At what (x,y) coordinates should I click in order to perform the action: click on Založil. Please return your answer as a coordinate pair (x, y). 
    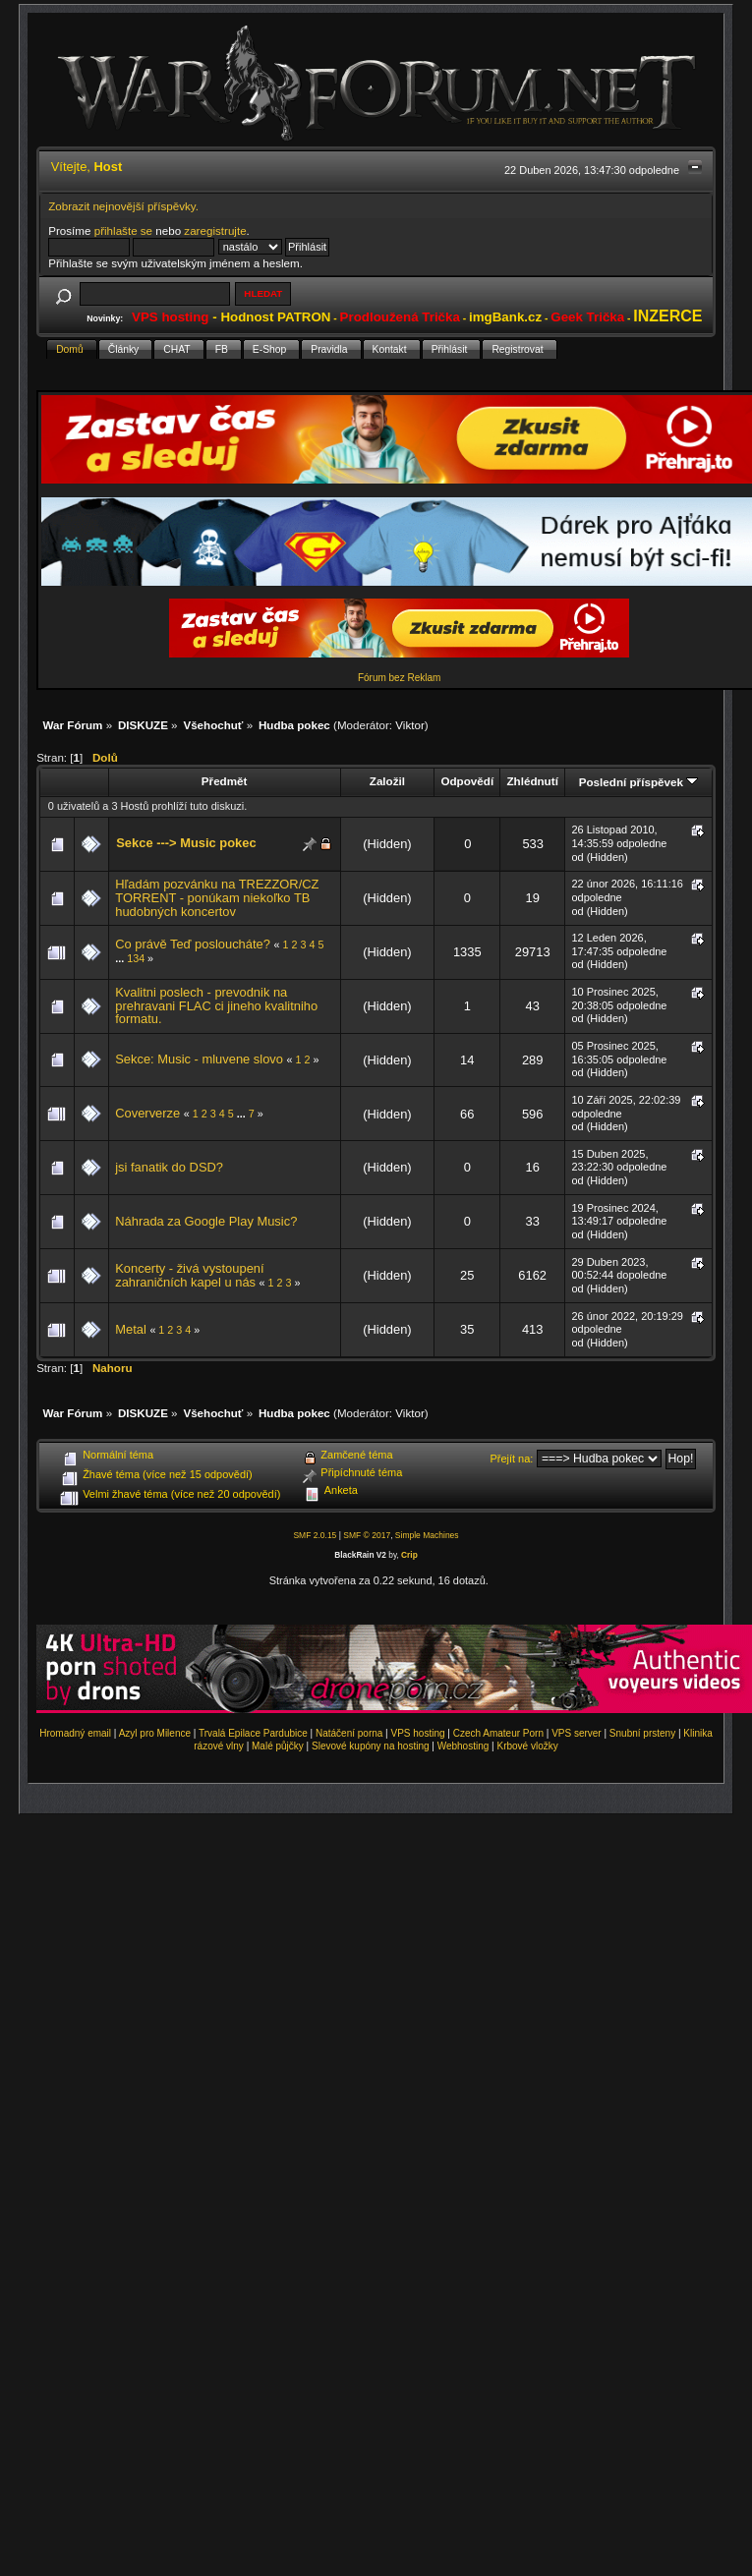
    Looking at the image, I should click on (387, 780).